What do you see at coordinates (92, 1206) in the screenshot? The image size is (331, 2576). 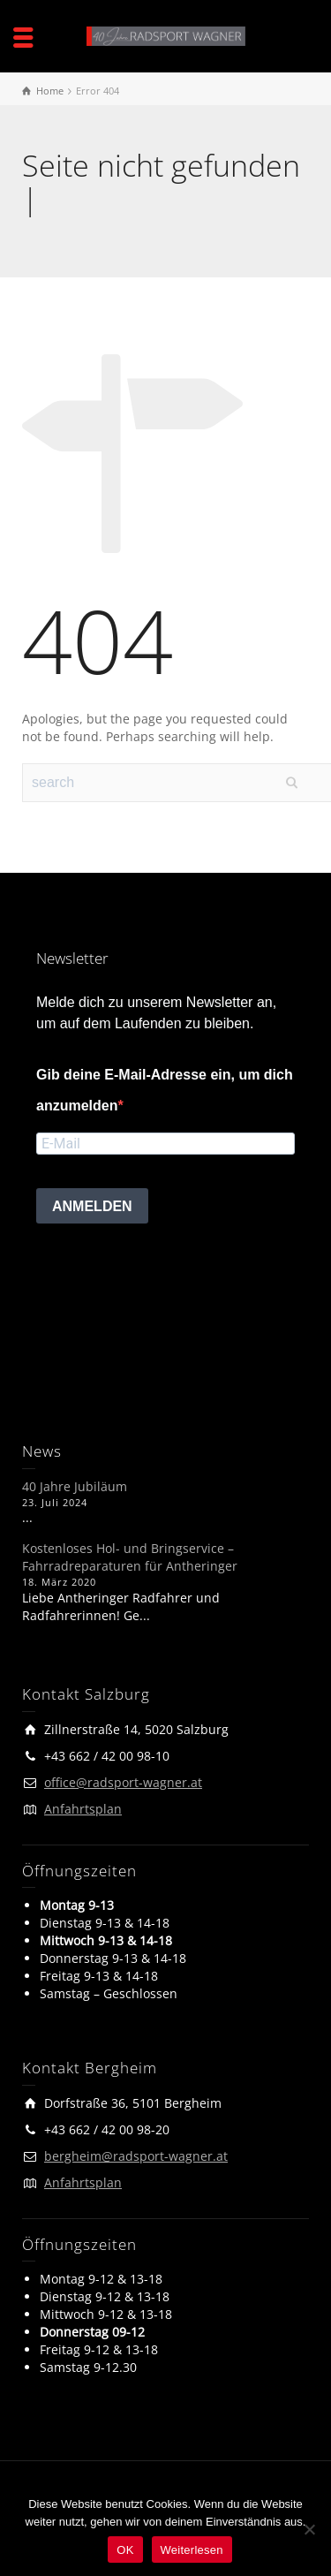 I see `ANMELDEN` at bounding box center [92, 1206].